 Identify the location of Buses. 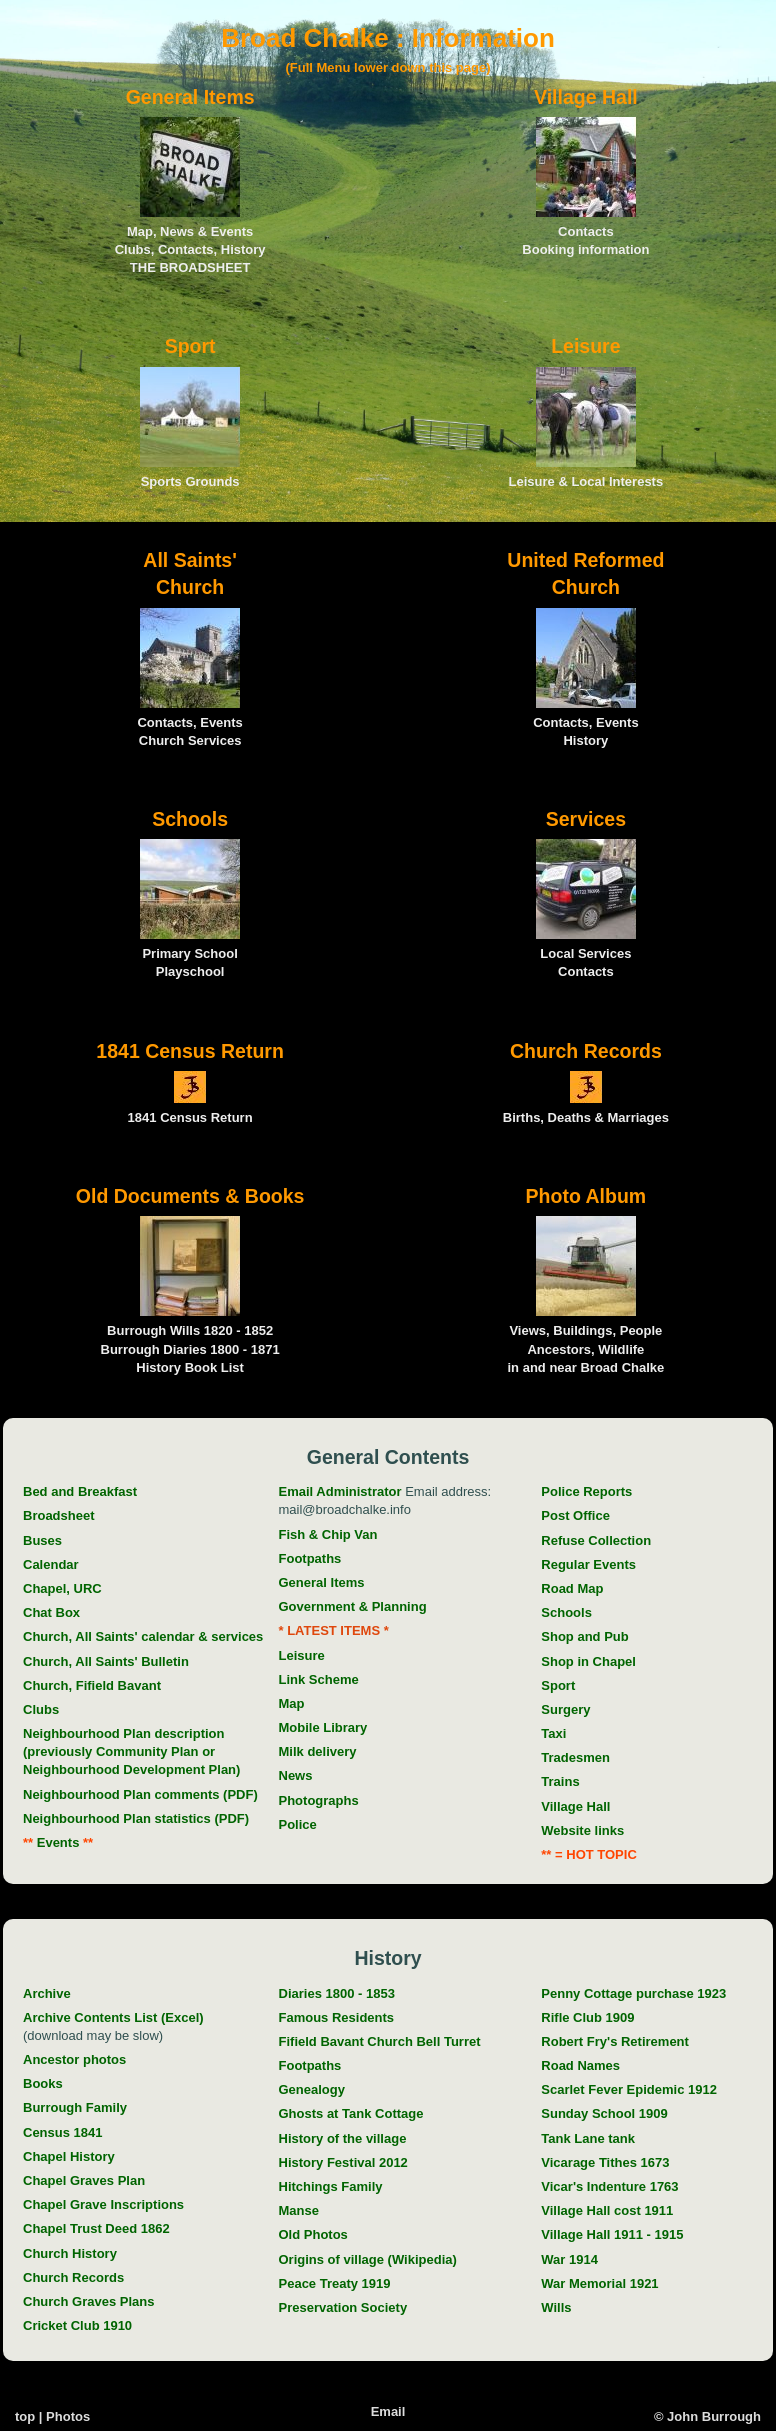
(42, 1540).